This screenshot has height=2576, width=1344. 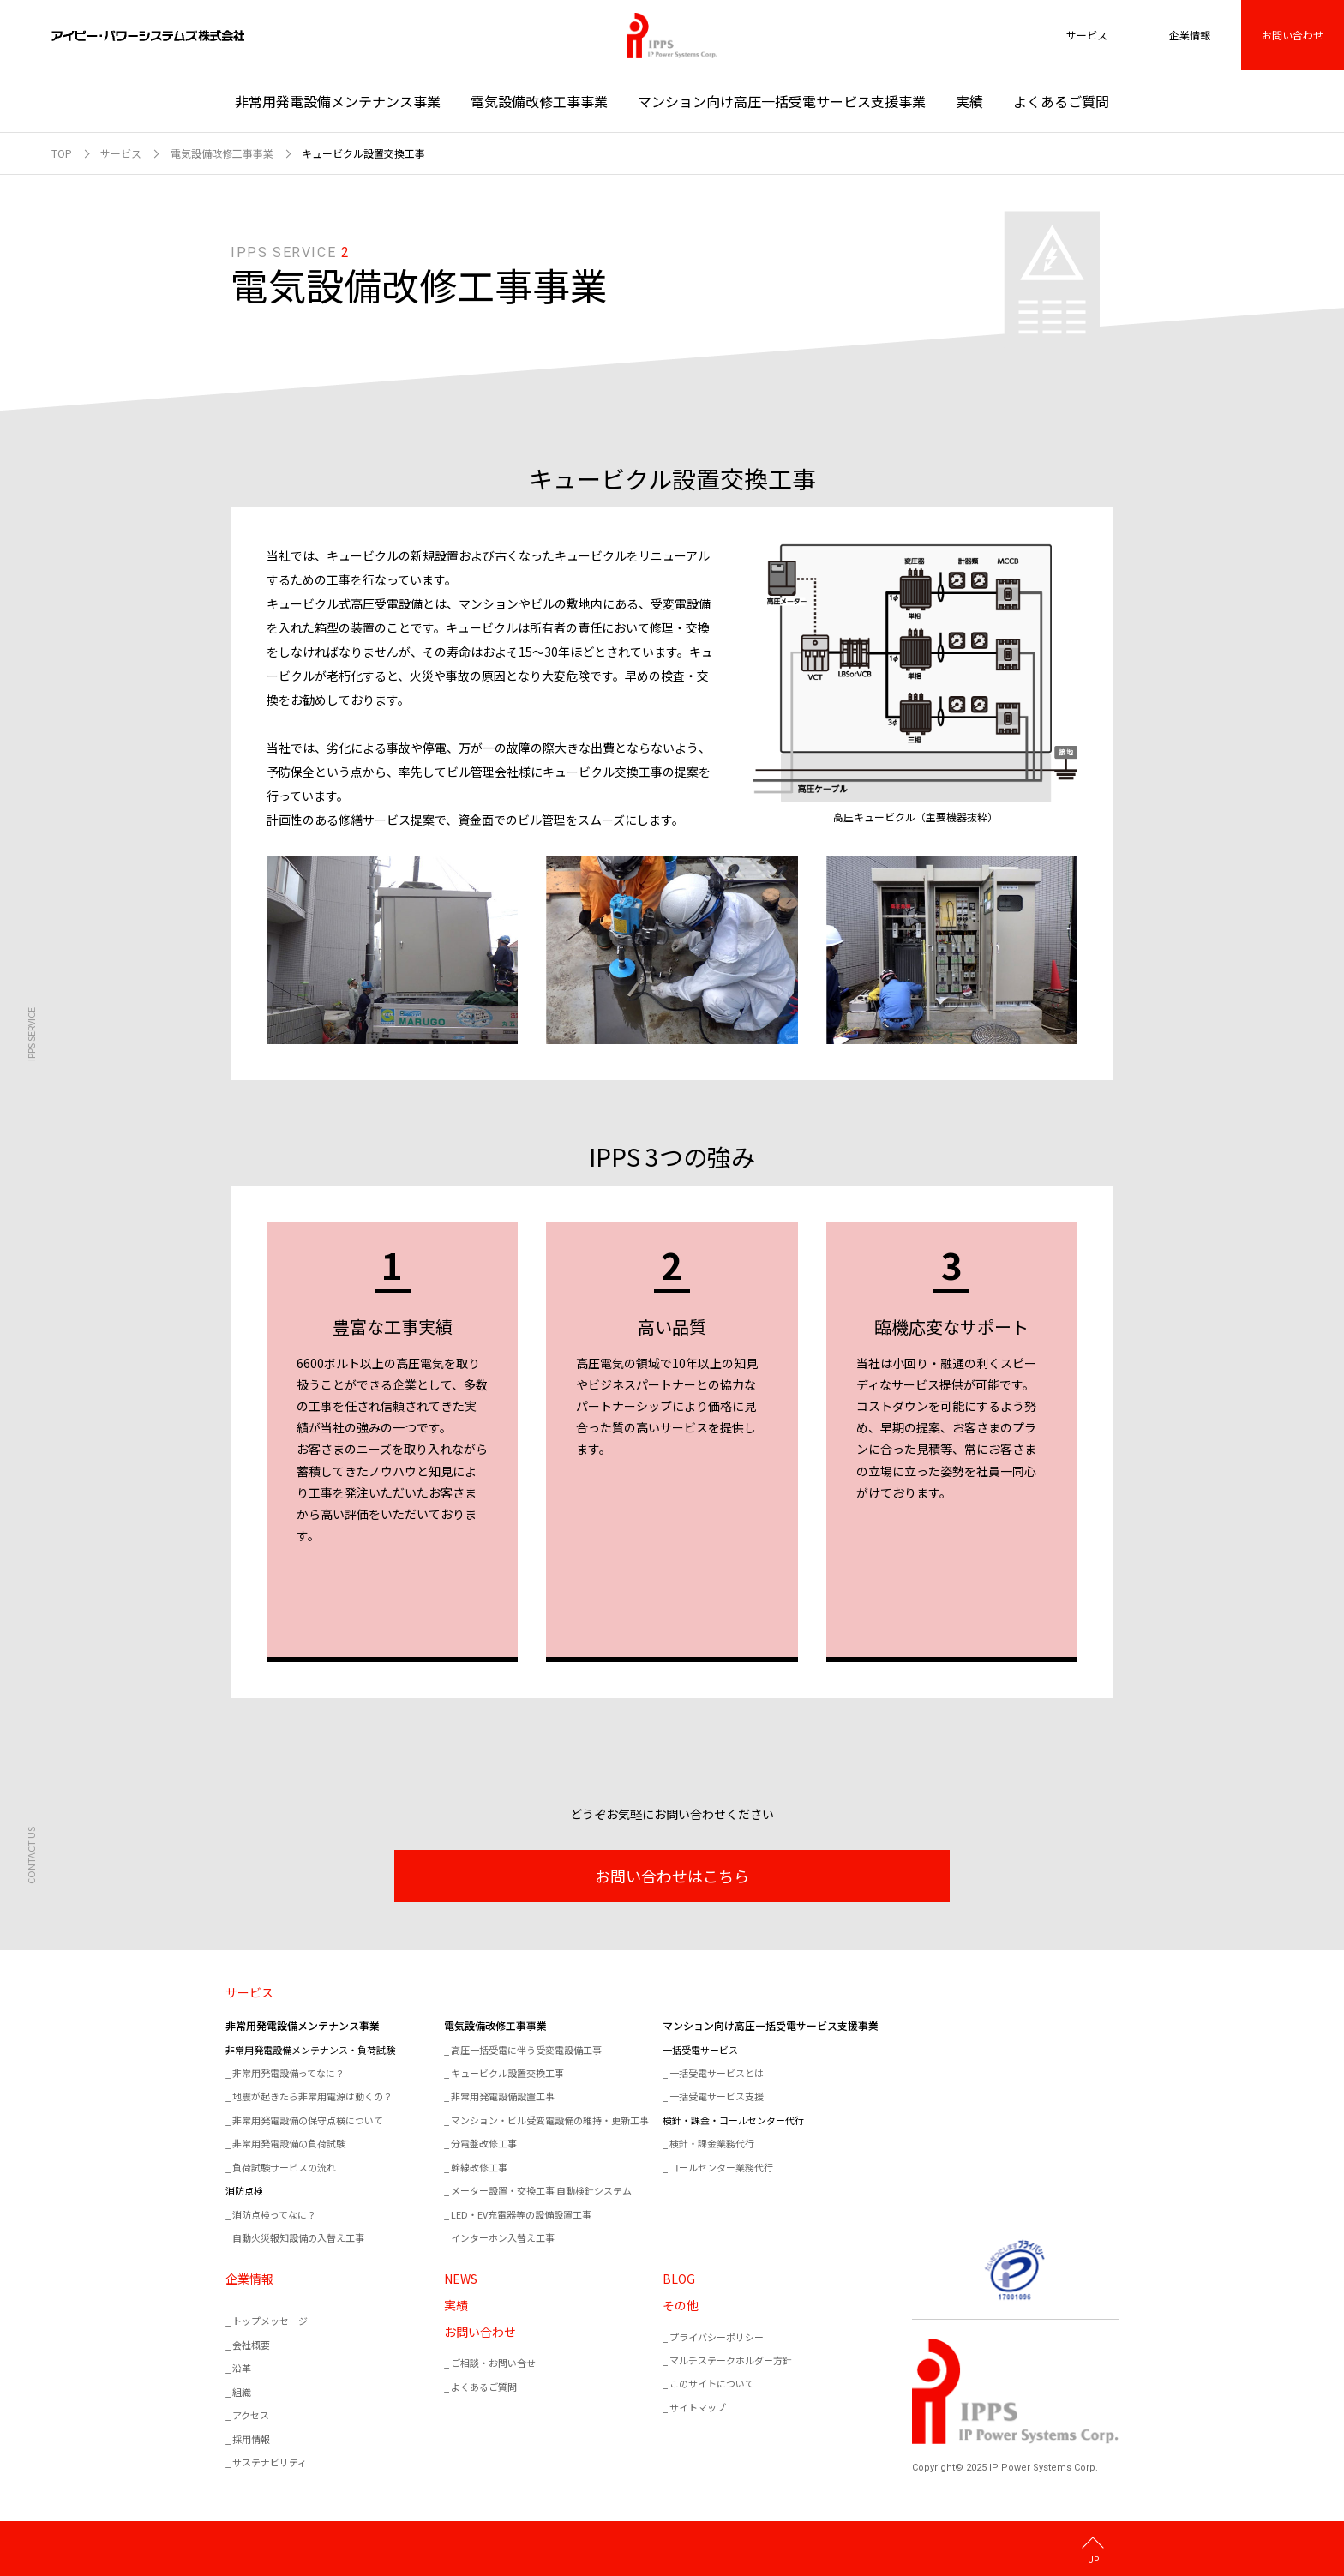 I want to click on 組織, so click(x=241, y=2392).